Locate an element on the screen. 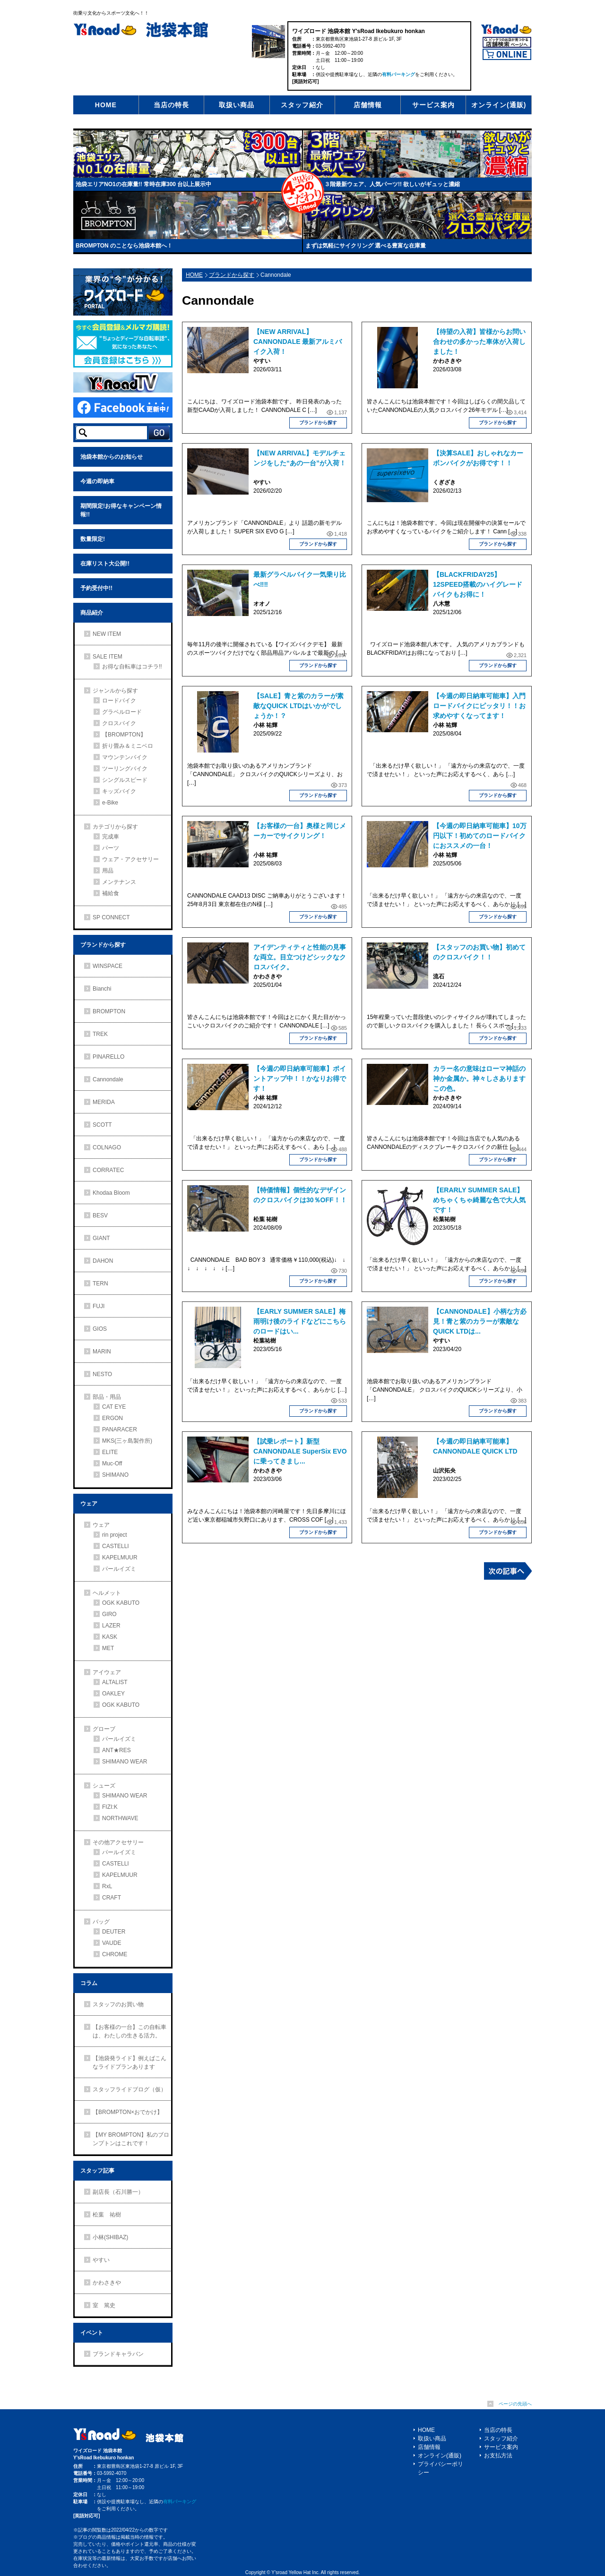 This screenshot has width=605, height=2576. VAUDE is located at coordinates (111, 1943).